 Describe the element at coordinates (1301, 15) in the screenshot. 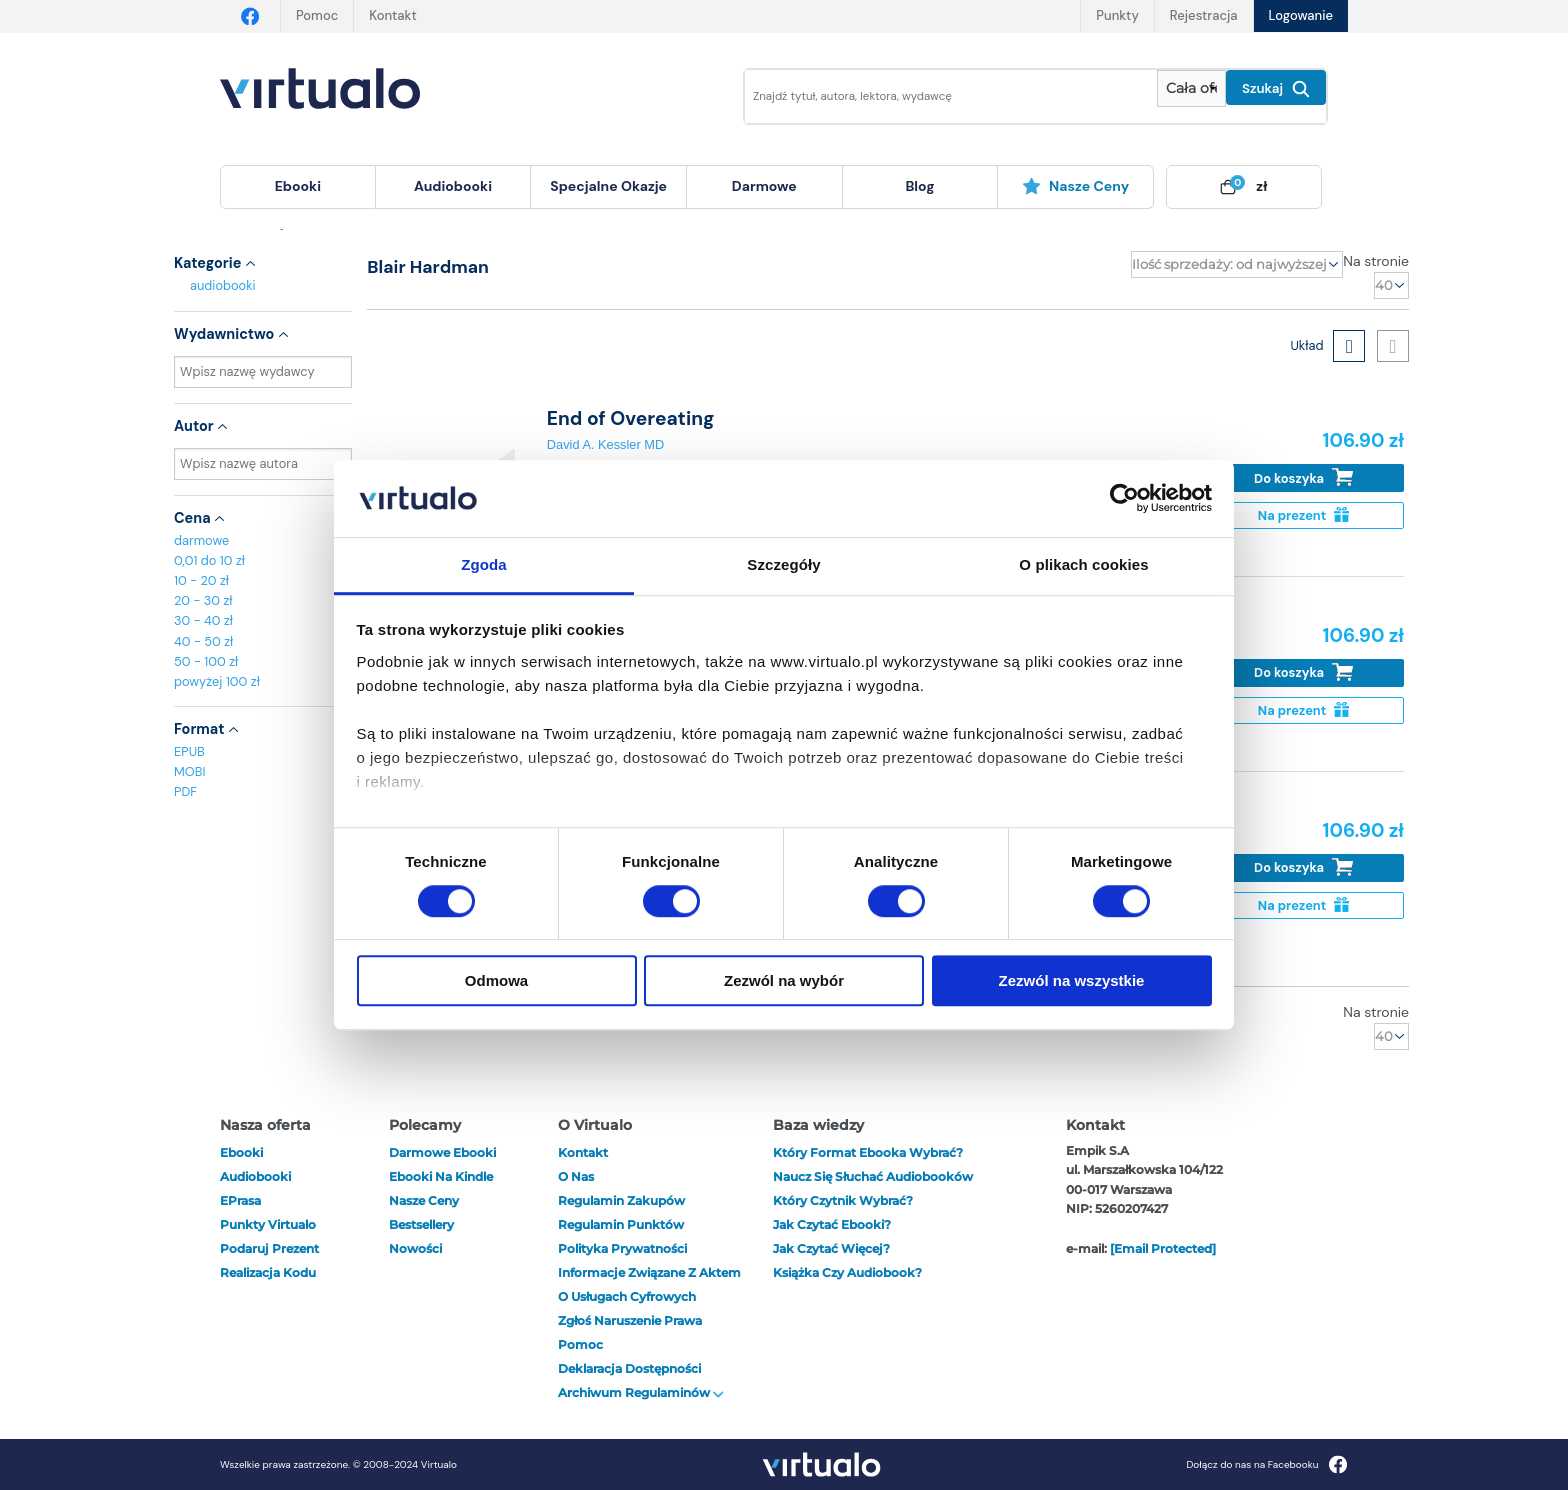

I see `Logowanie` at that location.